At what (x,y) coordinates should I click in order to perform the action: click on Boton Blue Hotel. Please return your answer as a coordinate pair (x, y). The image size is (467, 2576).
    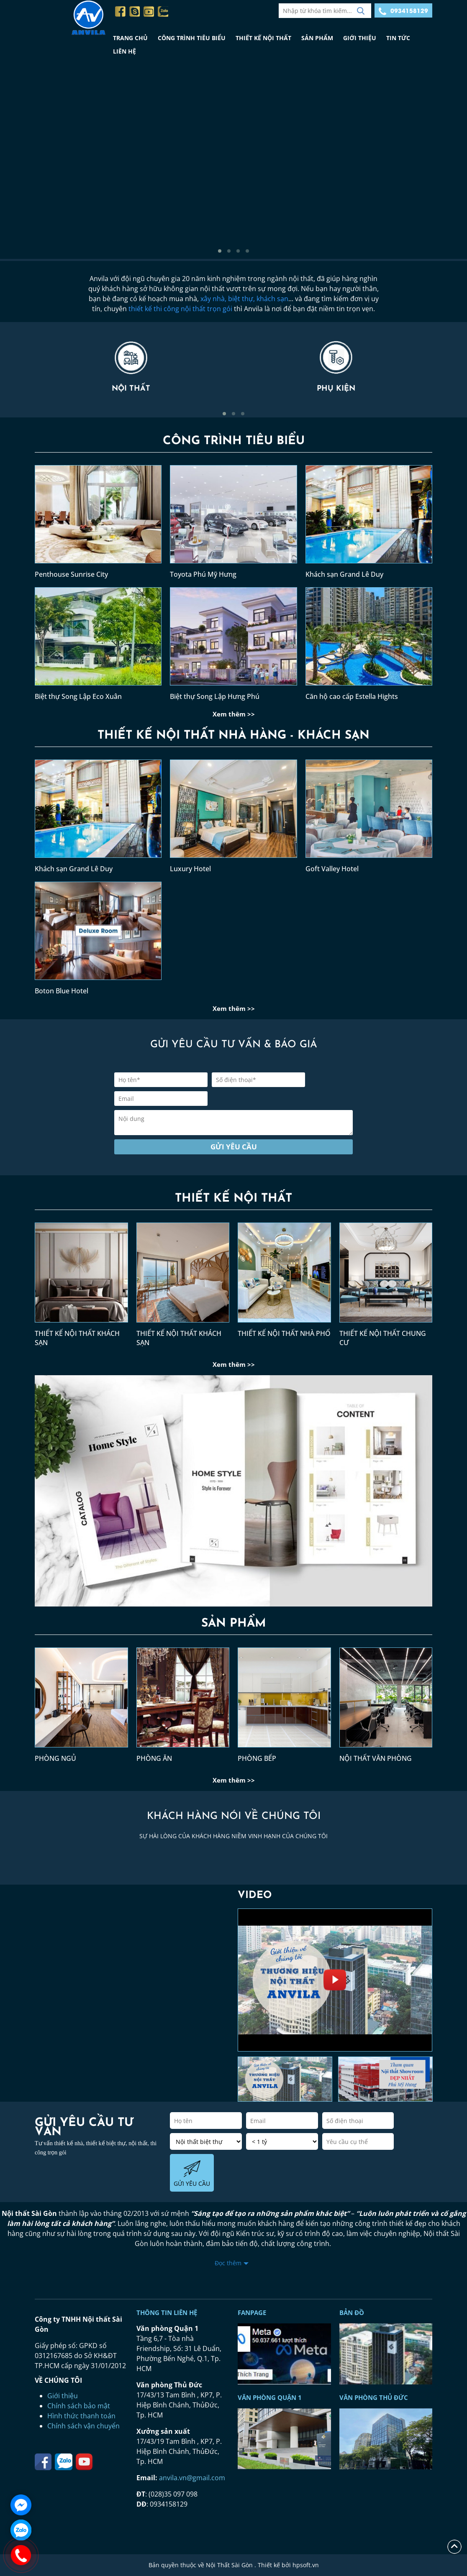
    Looking at the image, I should click on (61, 990).